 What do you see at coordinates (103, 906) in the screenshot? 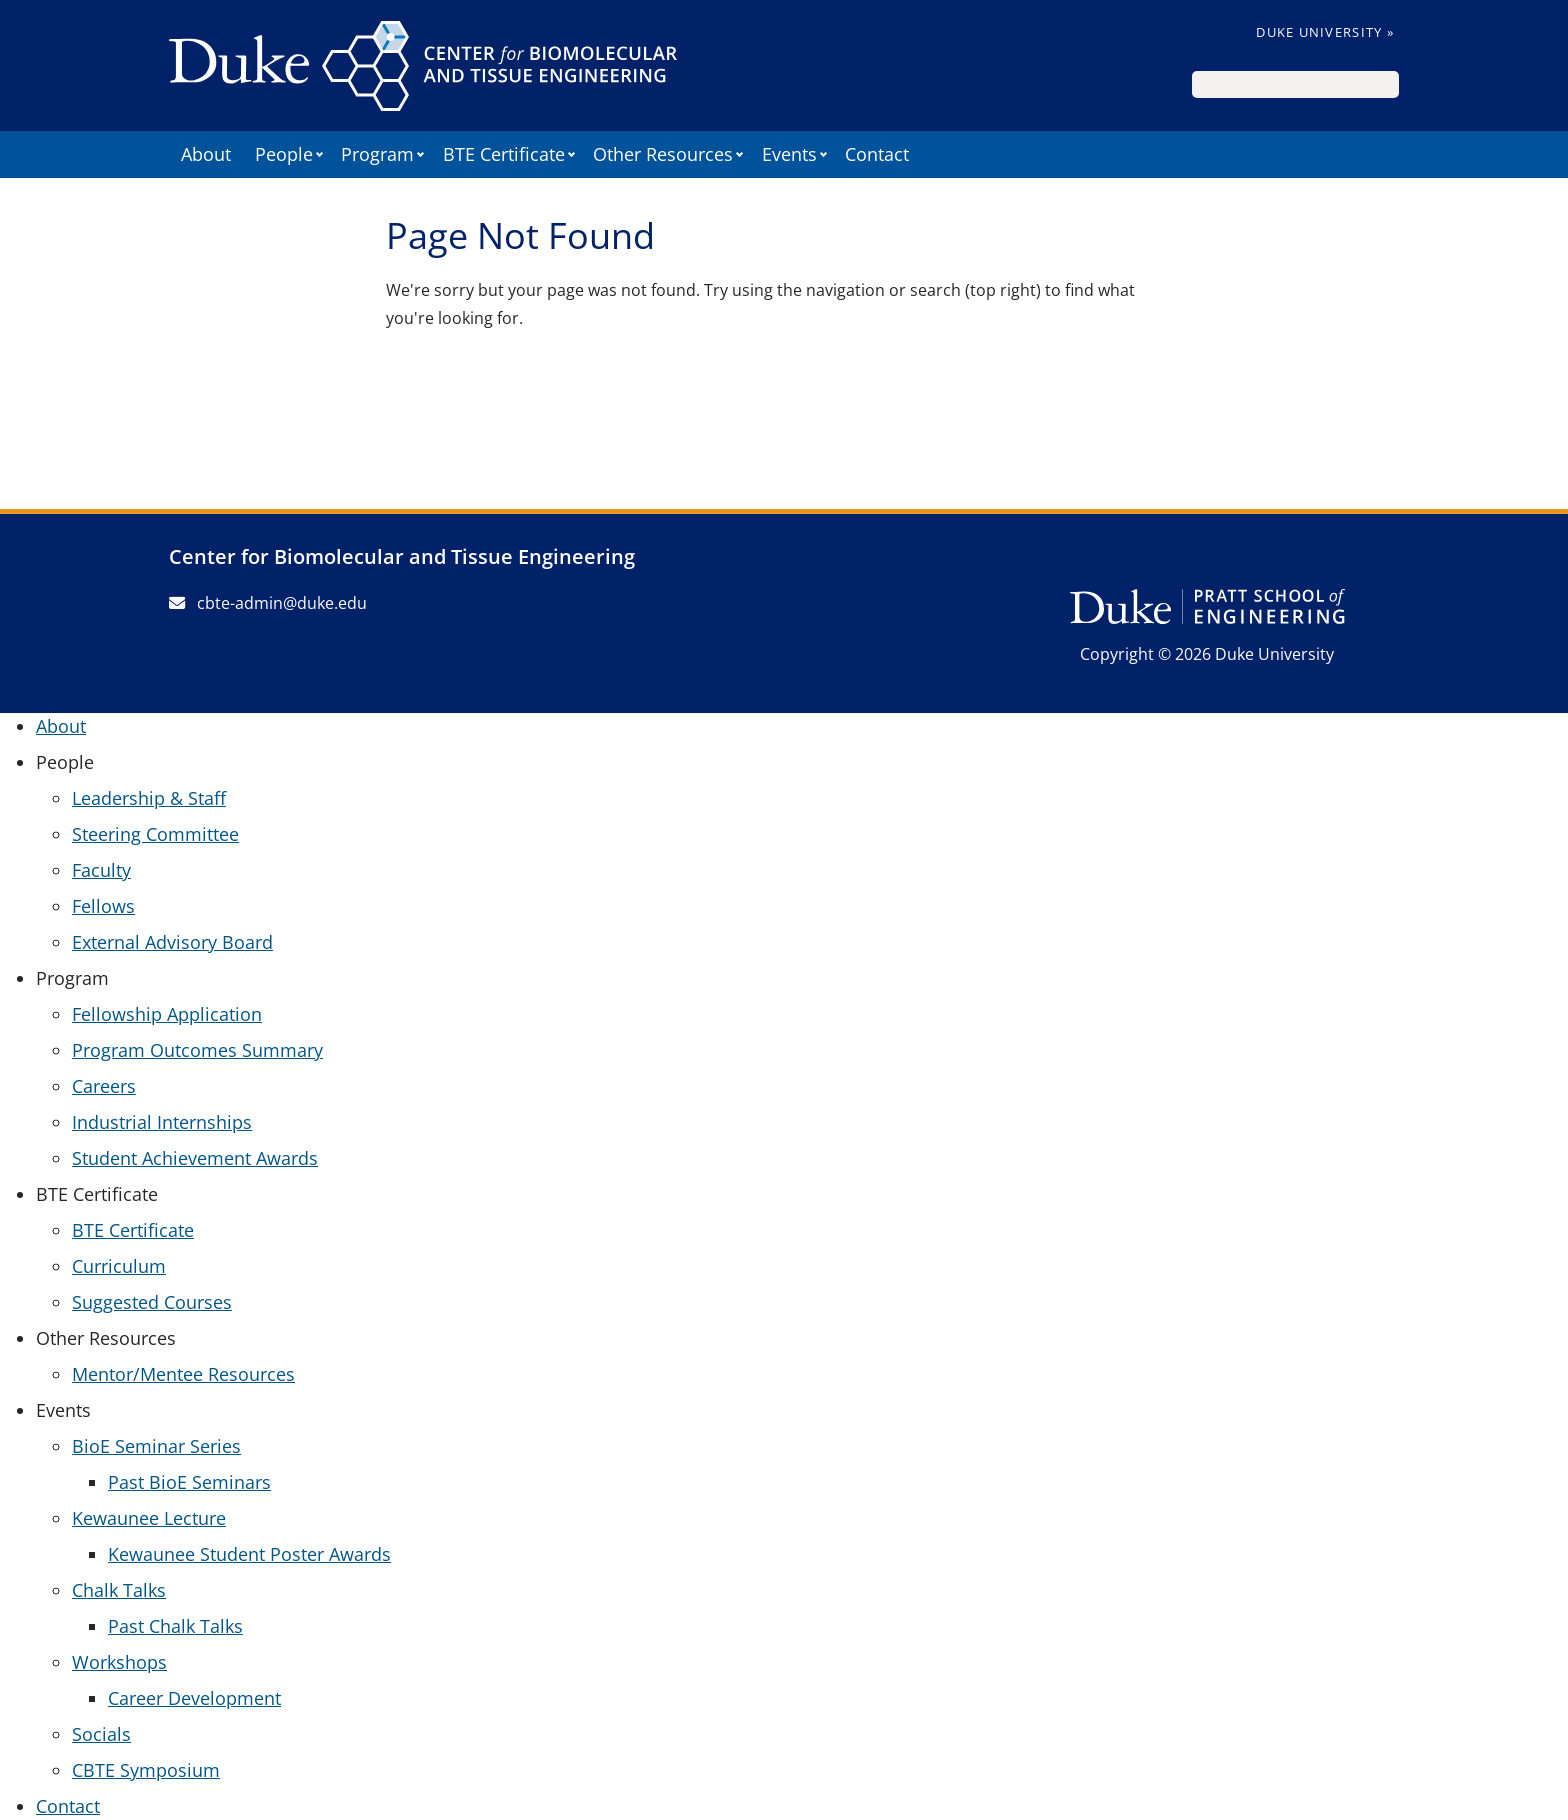
I see `Fellows` at bounding box center [103, 906].